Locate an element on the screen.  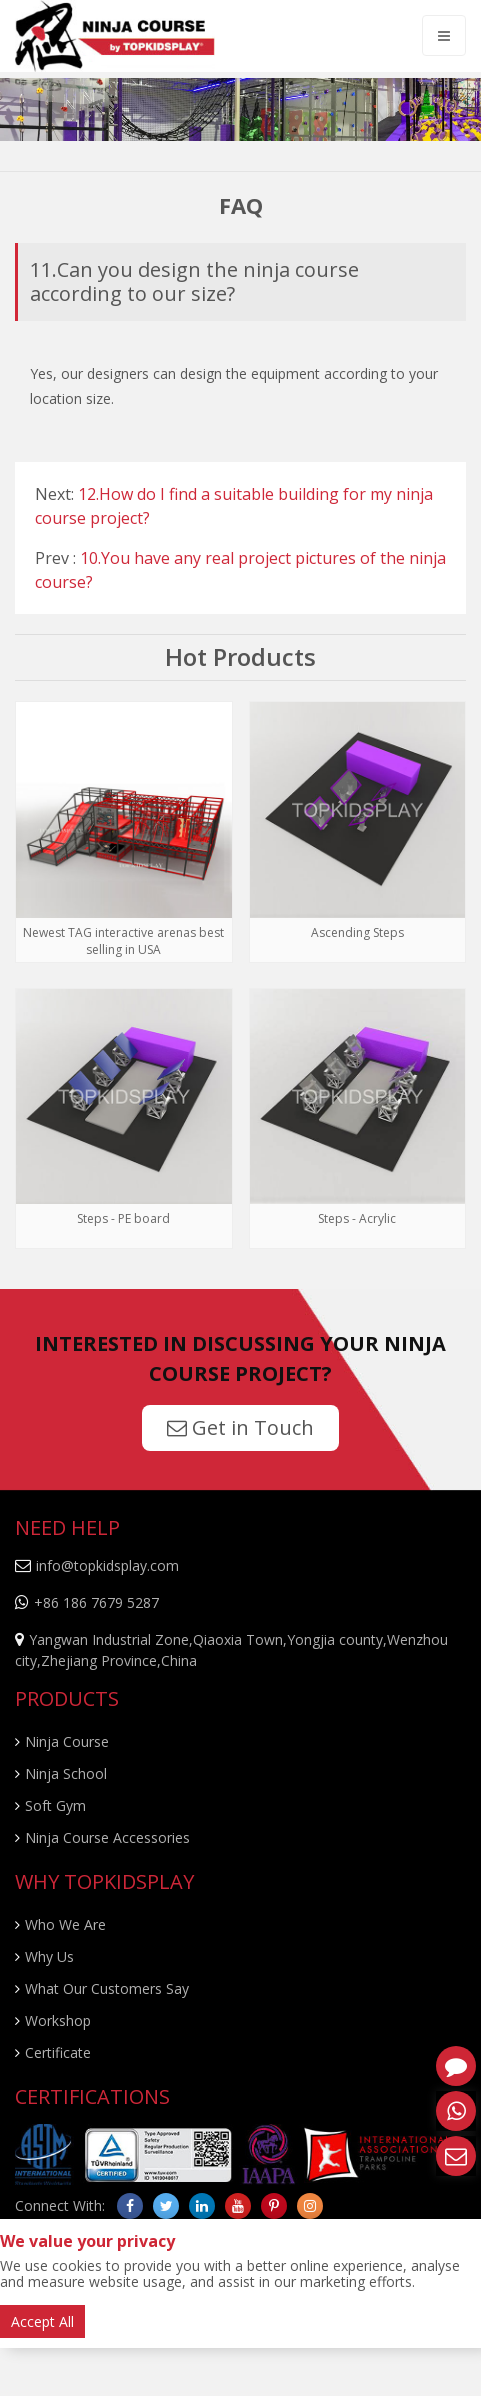
Newest TAG interactive arenas best selling in USA is located at coordinates (123, 941).